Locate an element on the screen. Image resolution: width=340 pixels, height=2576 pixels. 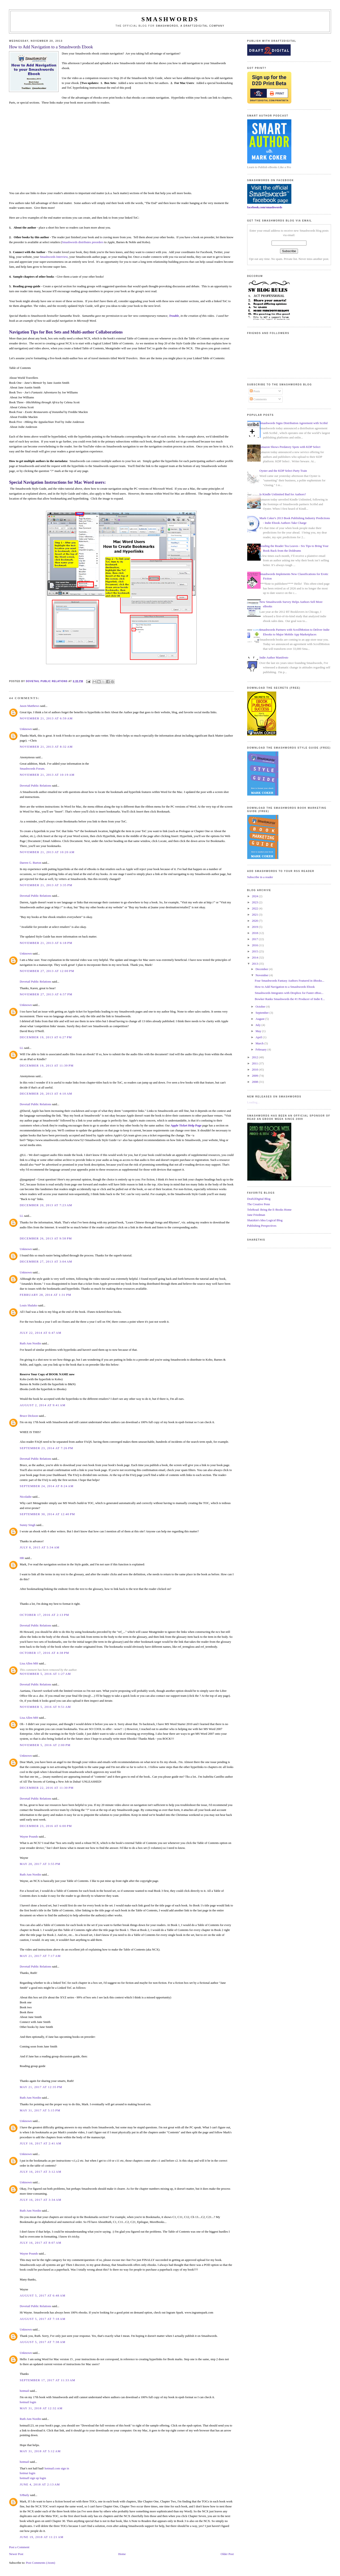
June 19, 2018 at 11:21 AM is located at coordinates (41, 2537).